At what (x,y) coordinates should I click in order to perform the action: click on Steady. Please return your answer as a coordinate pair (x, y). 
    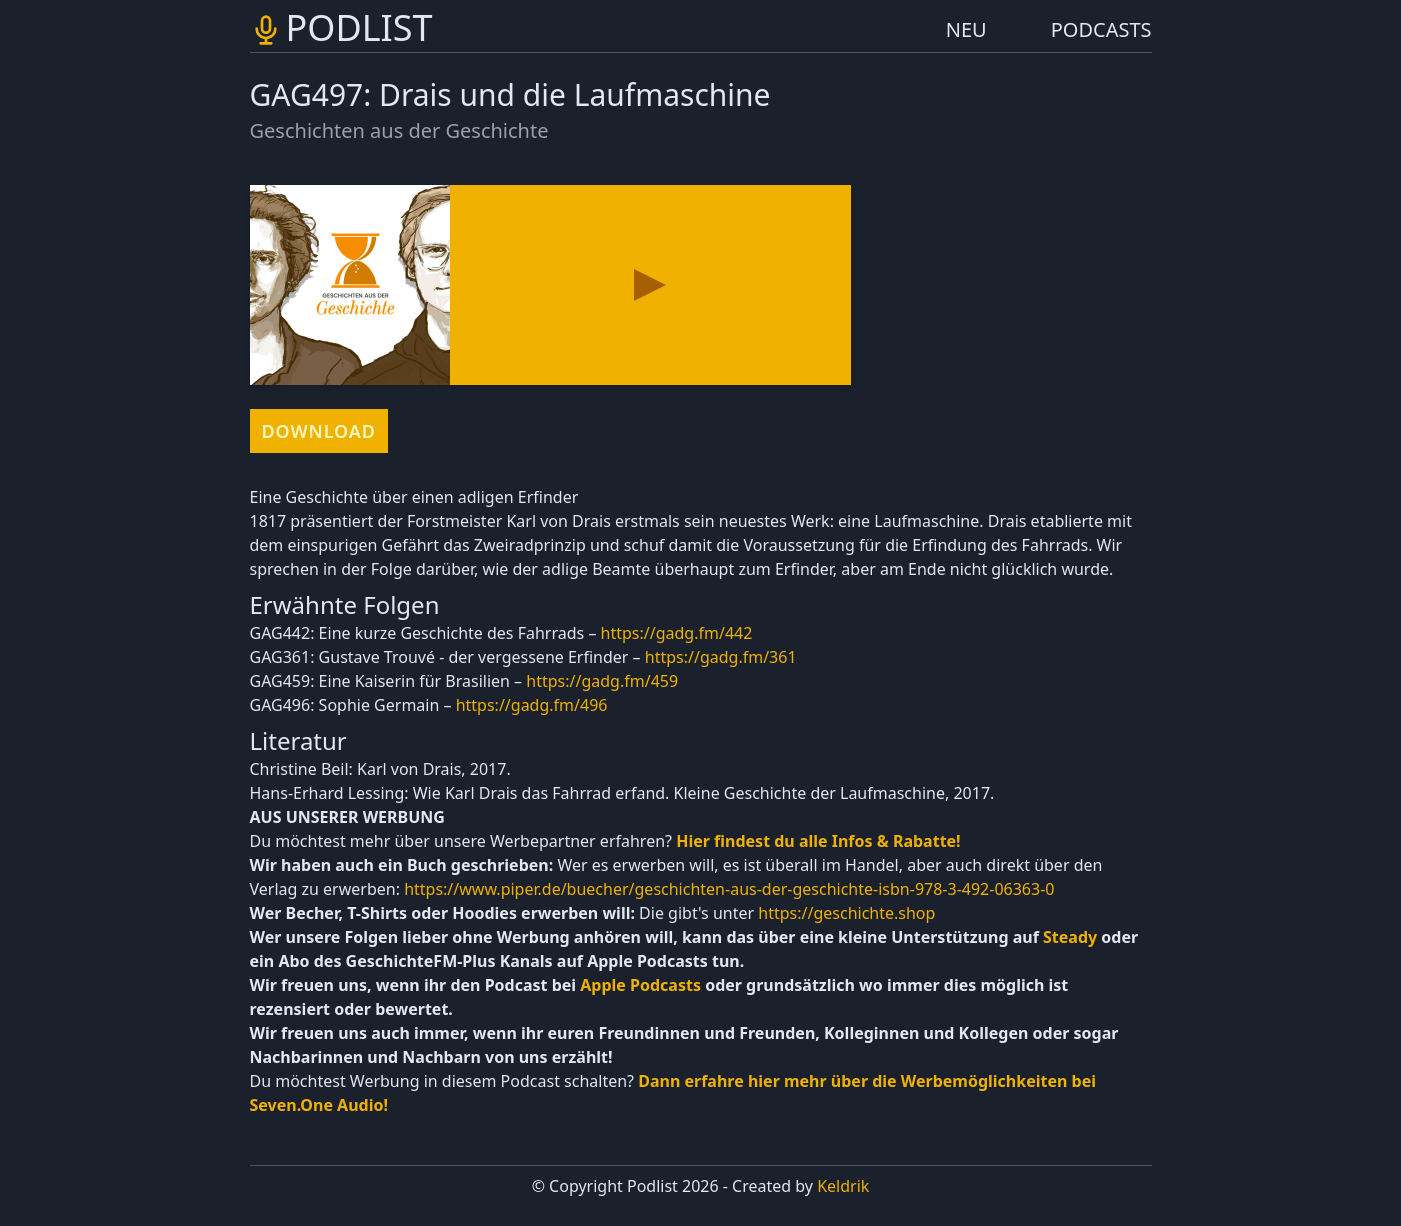
    Looking at the image, I should click on (1070, 937).